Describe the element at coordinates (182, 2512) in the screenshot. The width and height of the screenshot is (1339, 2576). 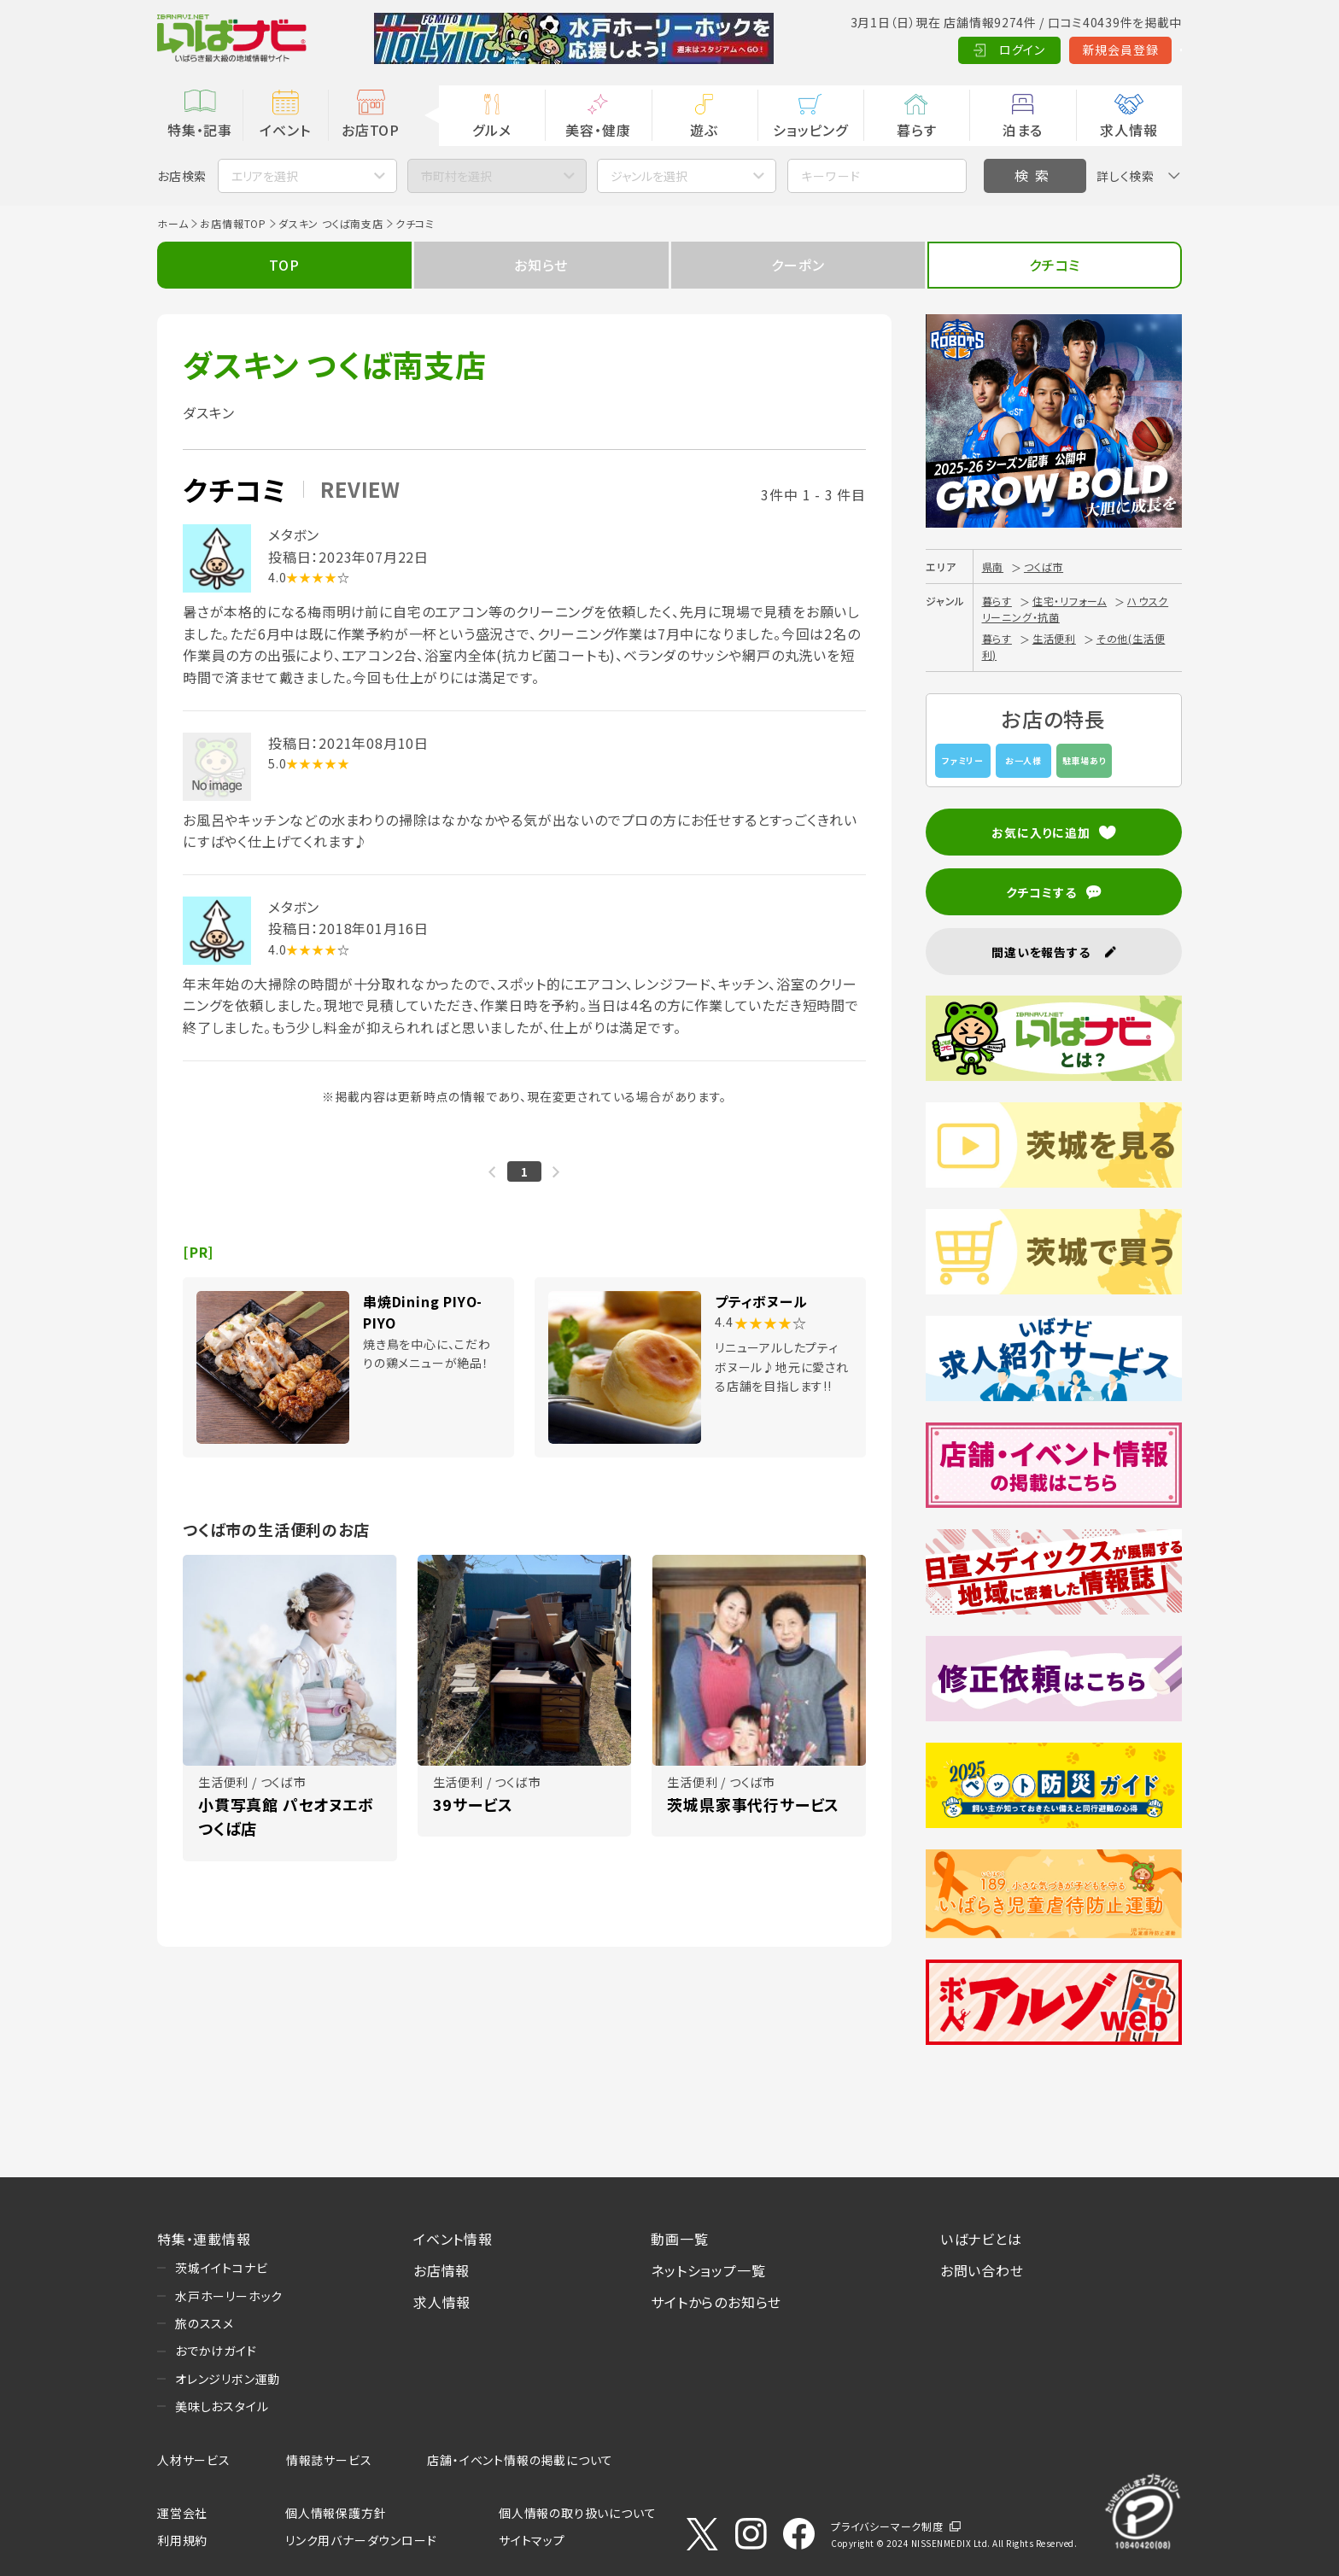
I see `運営会社` at that location.